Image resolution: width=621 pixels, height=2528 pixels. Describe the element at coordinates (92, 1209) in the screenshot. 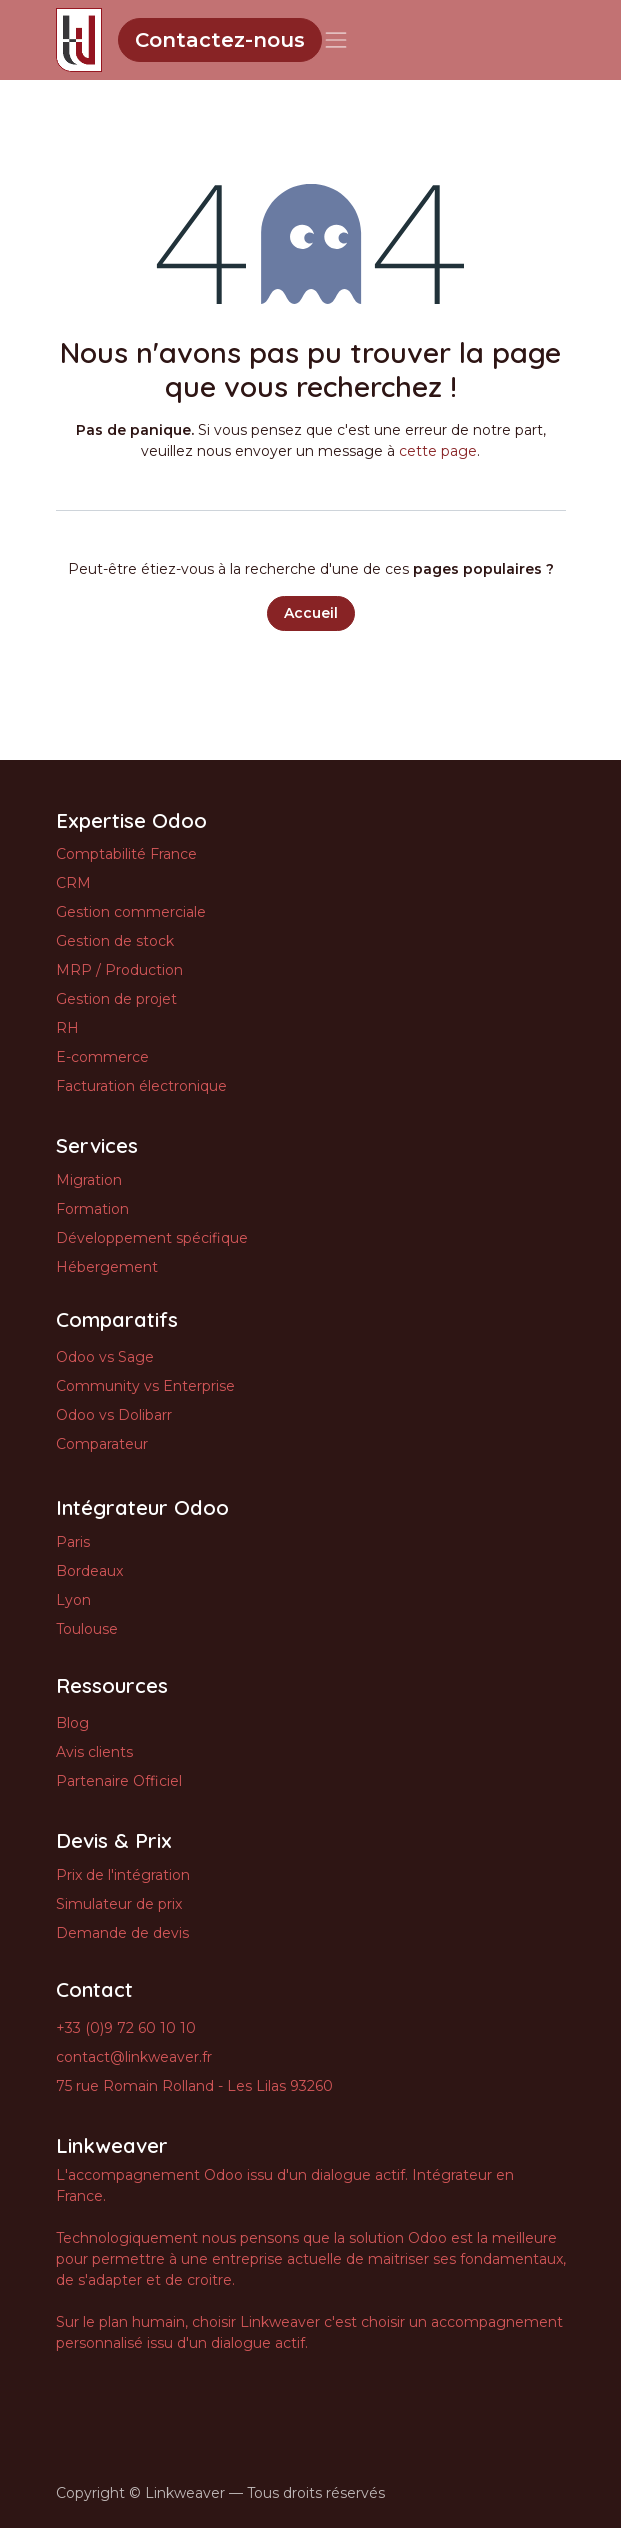

I see `Formation` at that location.